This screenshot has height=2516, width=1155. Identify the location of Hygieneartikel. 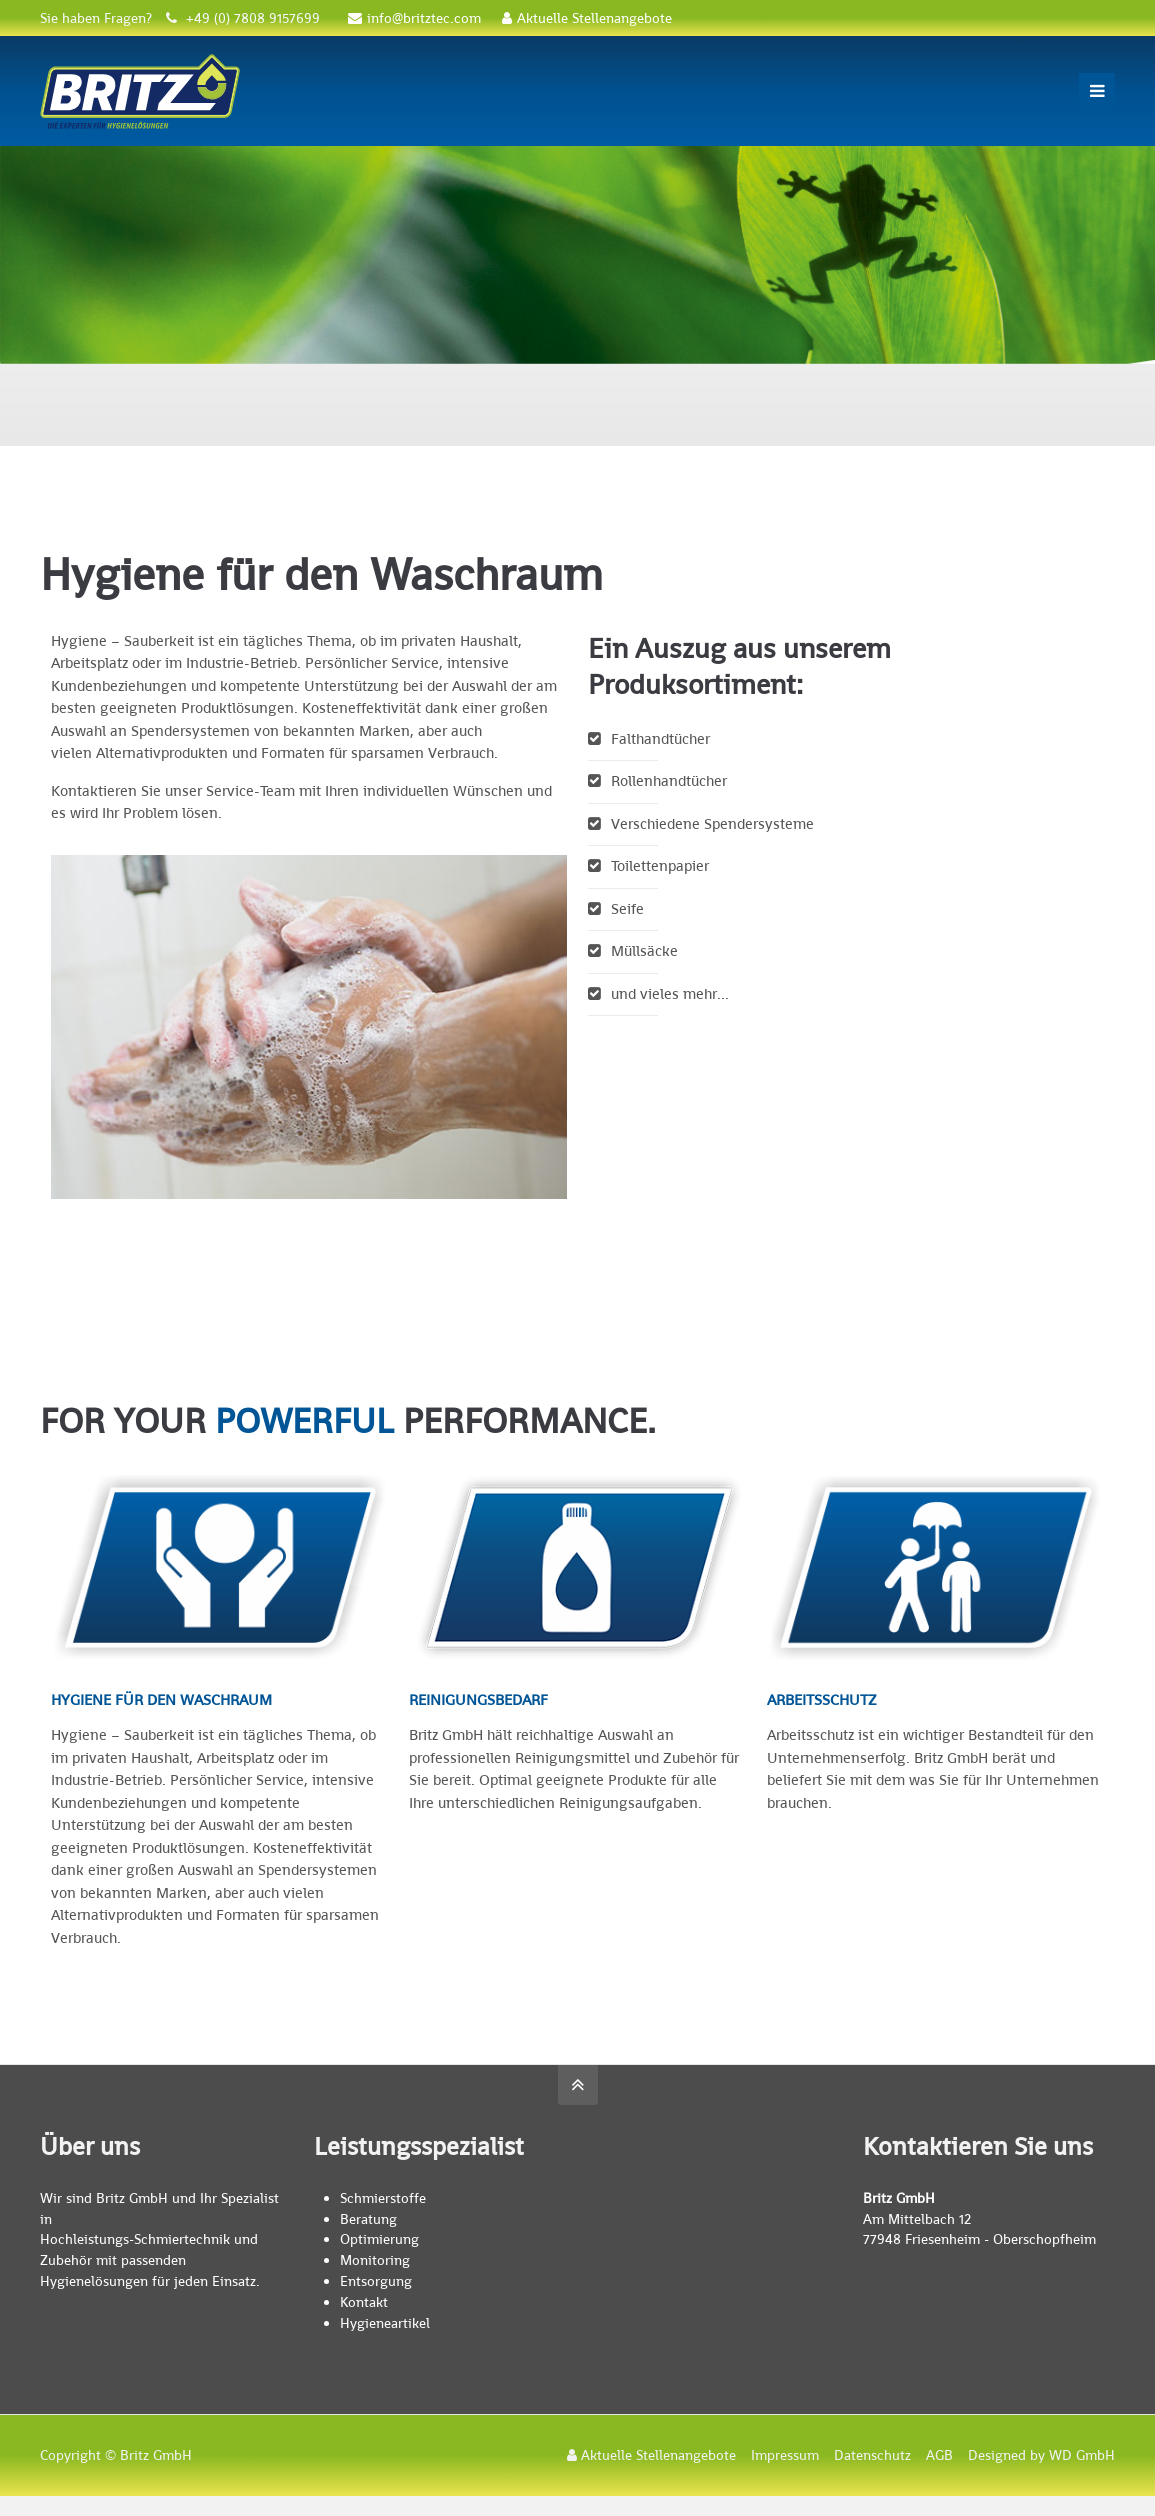
(385, 2323).